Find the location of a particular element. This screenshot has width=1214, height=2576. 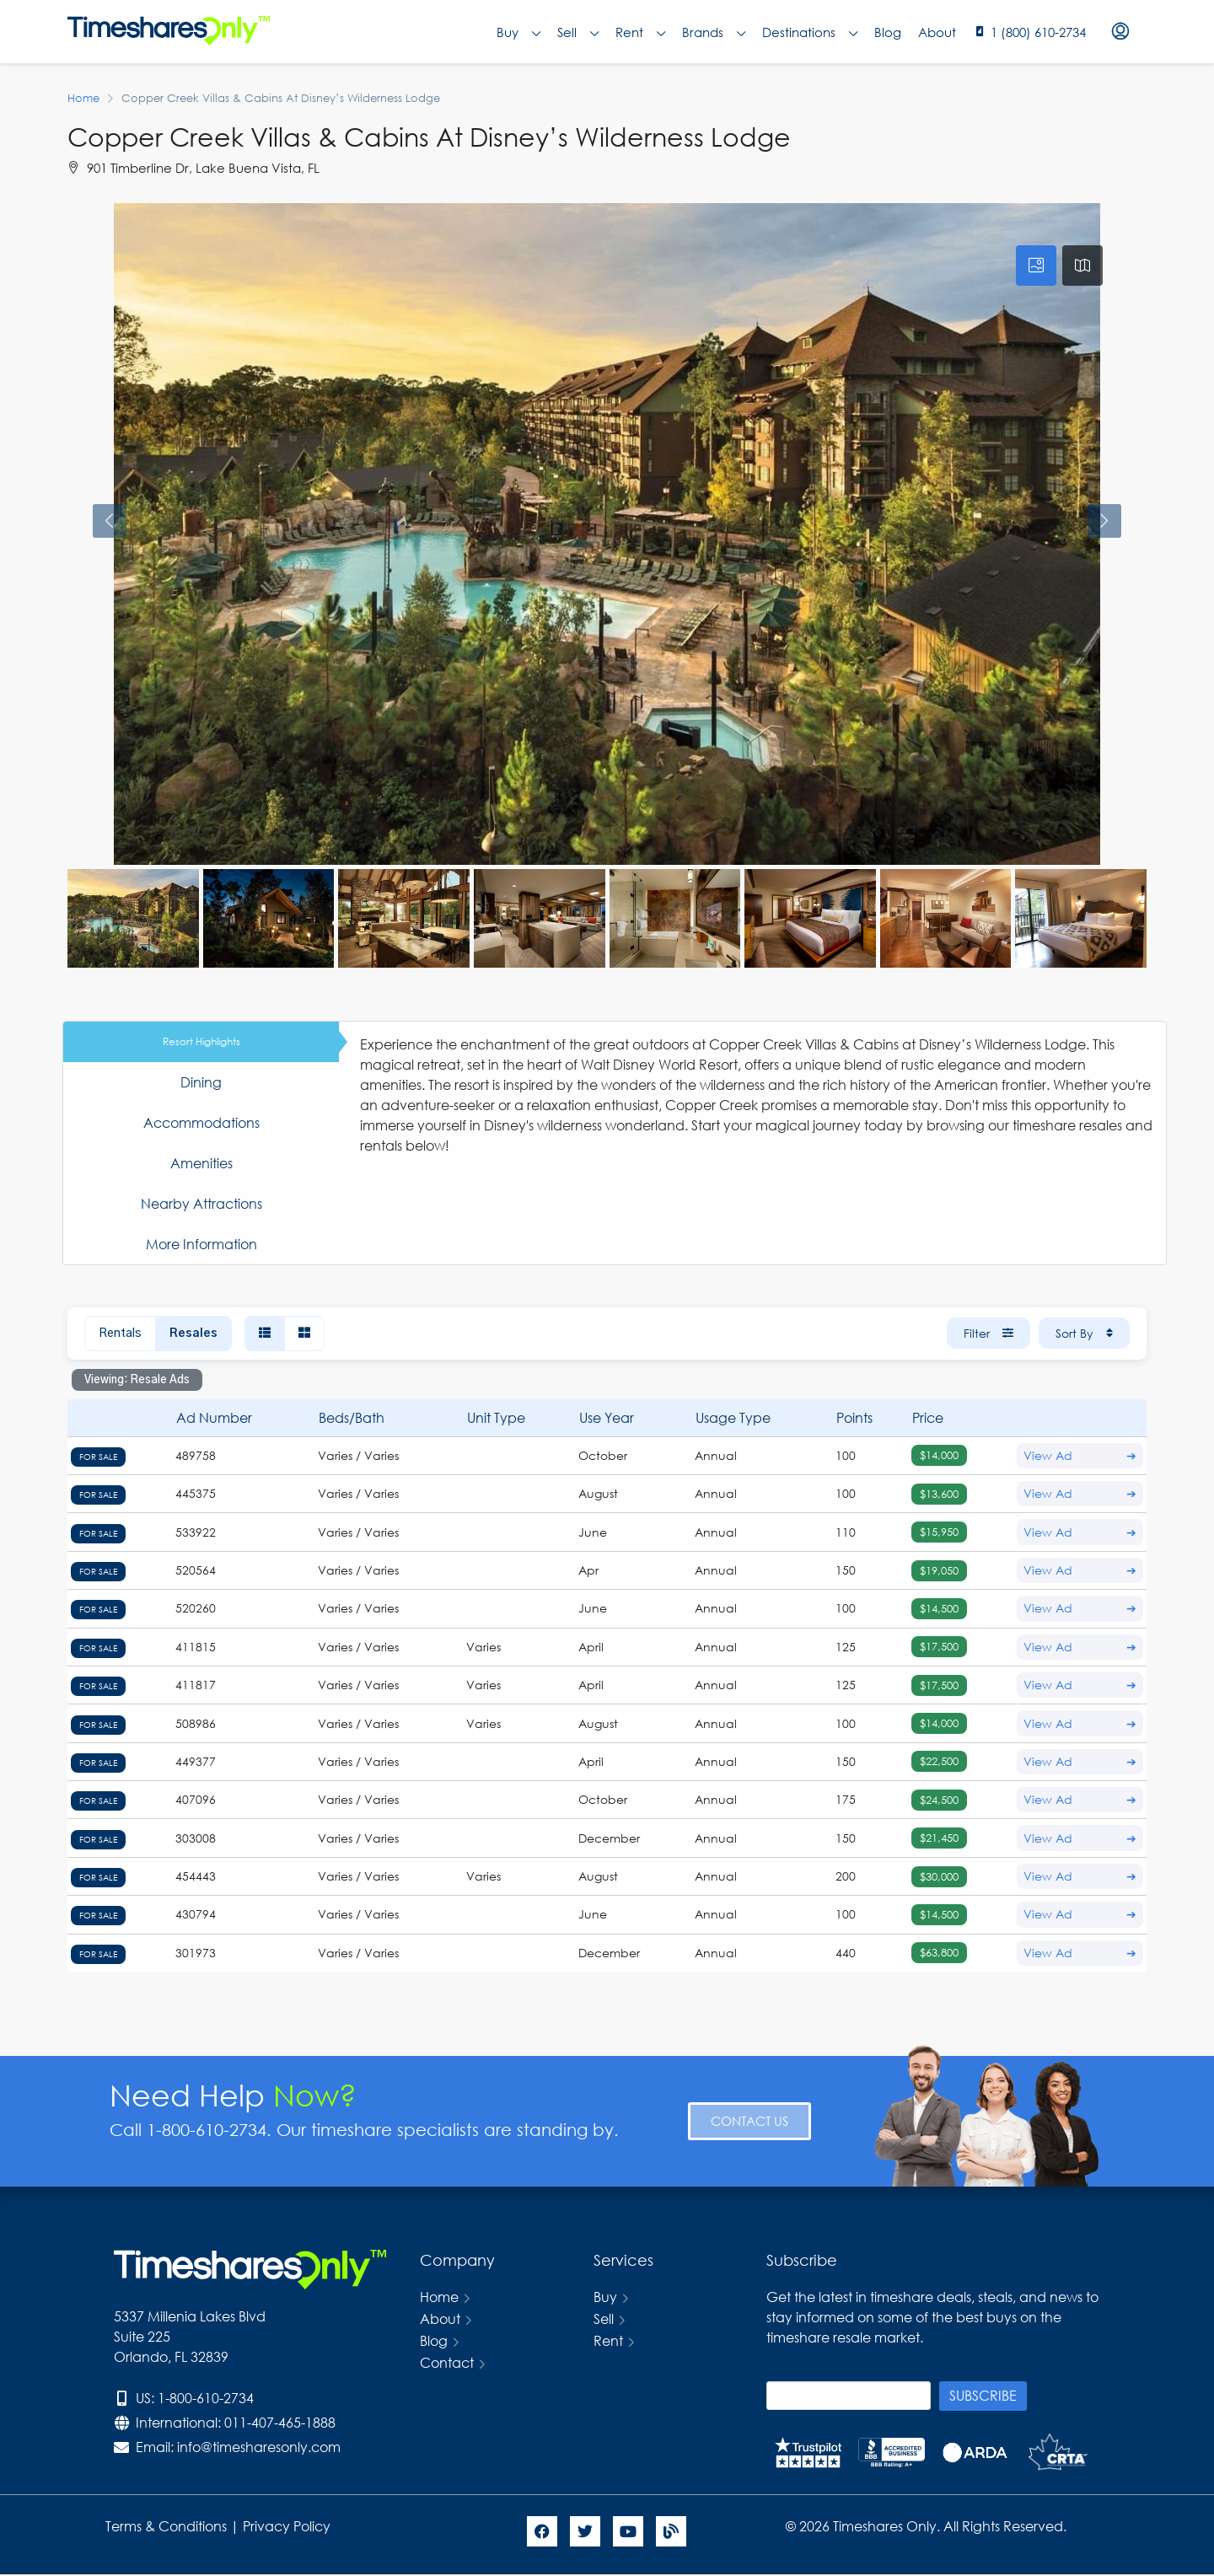

More Information is located at coordinates (201, 1244).